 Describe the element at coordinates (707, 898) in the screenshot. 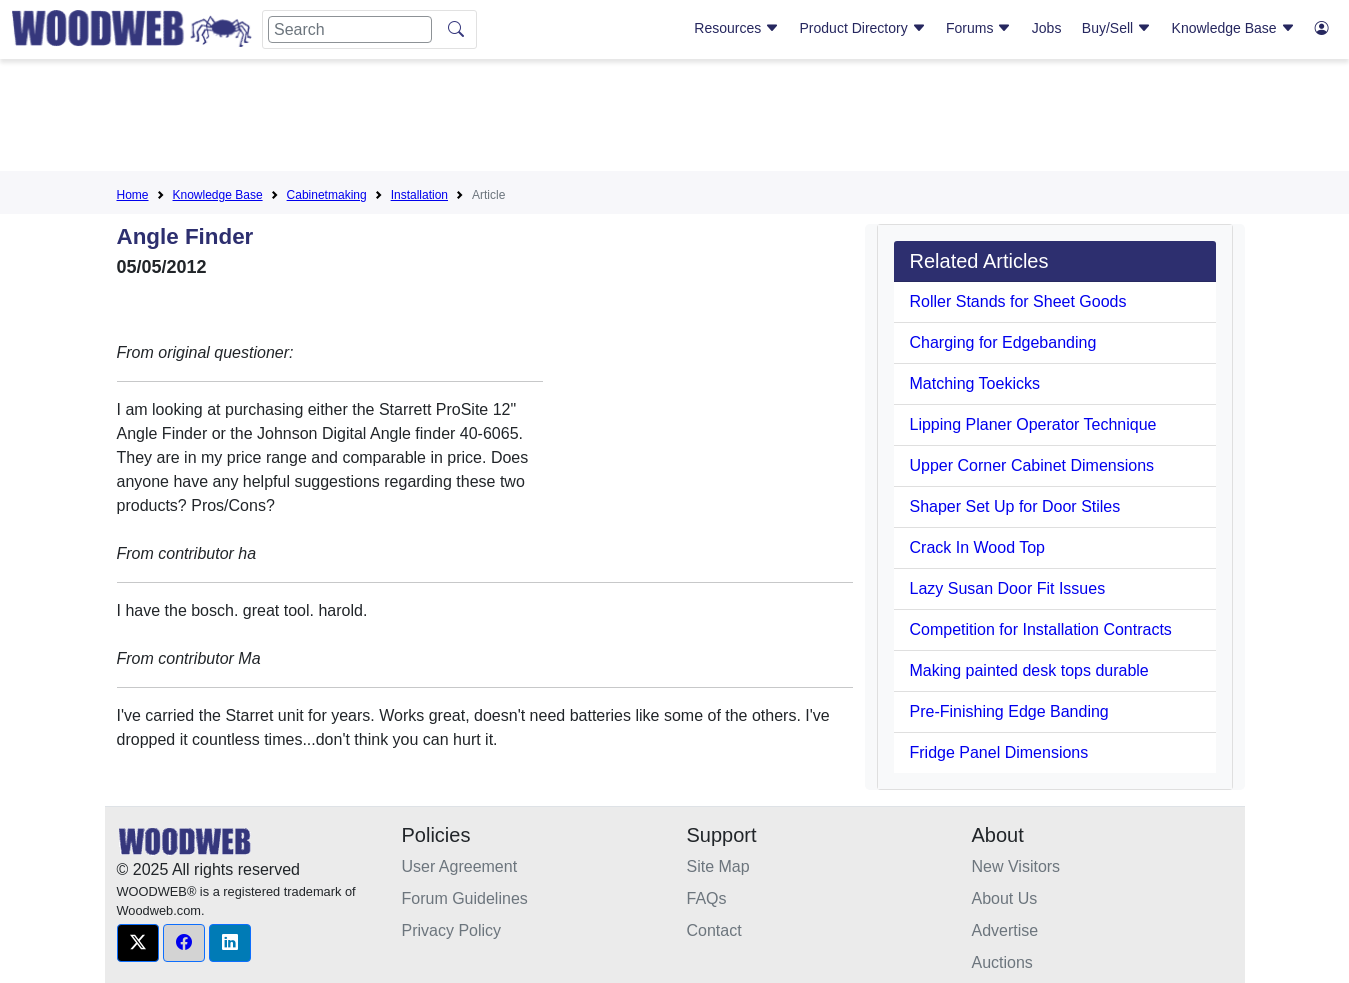

I see `FAQs` at that location.